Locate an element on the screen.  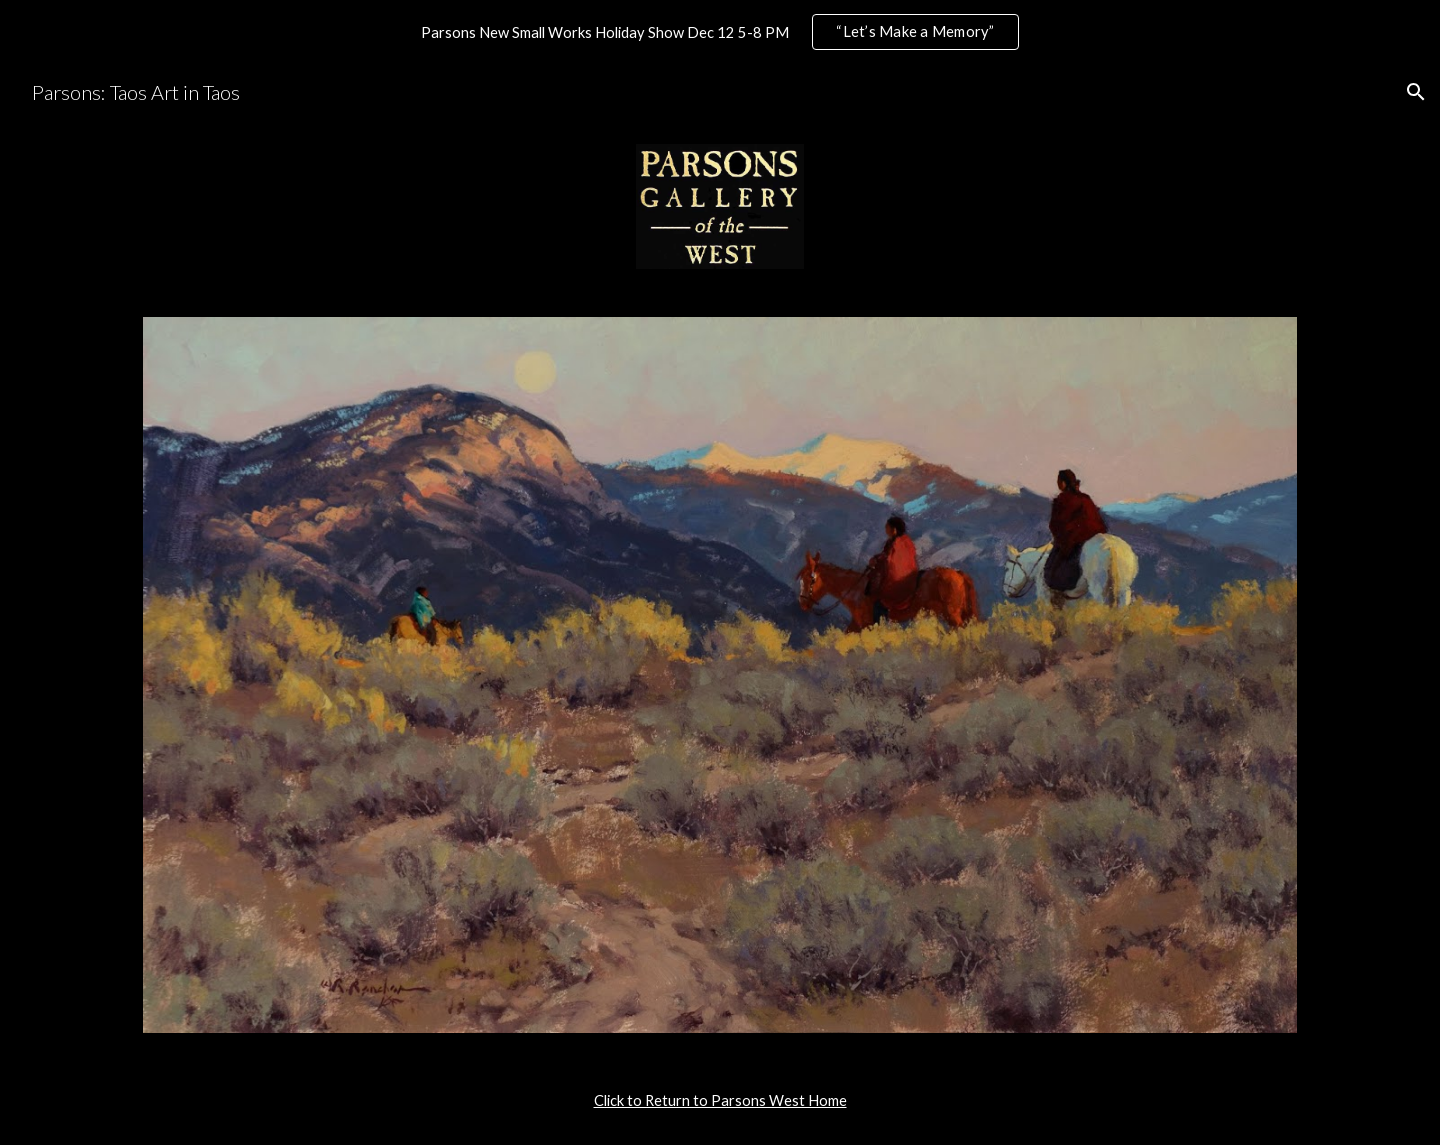
[region] is located at coordinates (720, 32).